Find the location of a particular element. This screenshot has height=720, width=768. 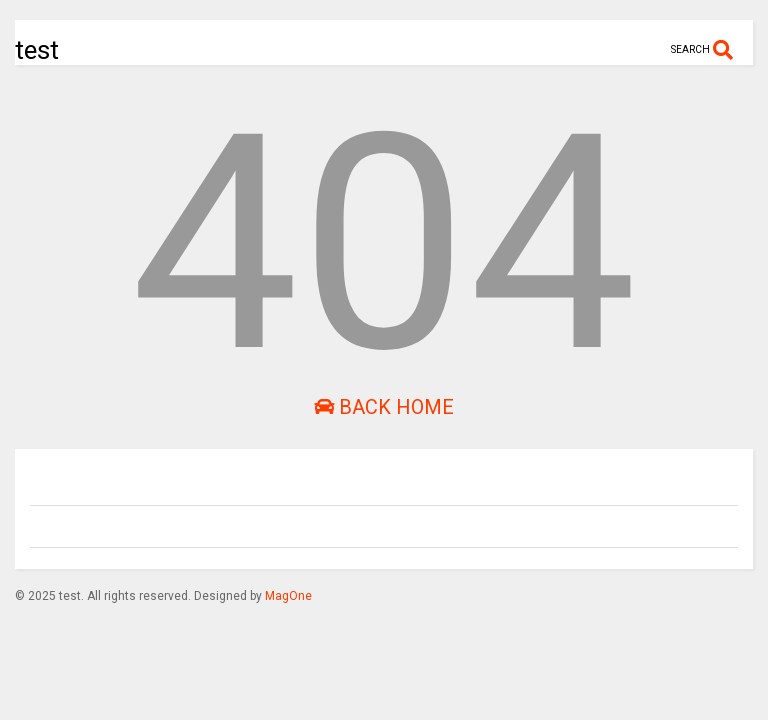

Back Home is located at coordinates (384, 407).